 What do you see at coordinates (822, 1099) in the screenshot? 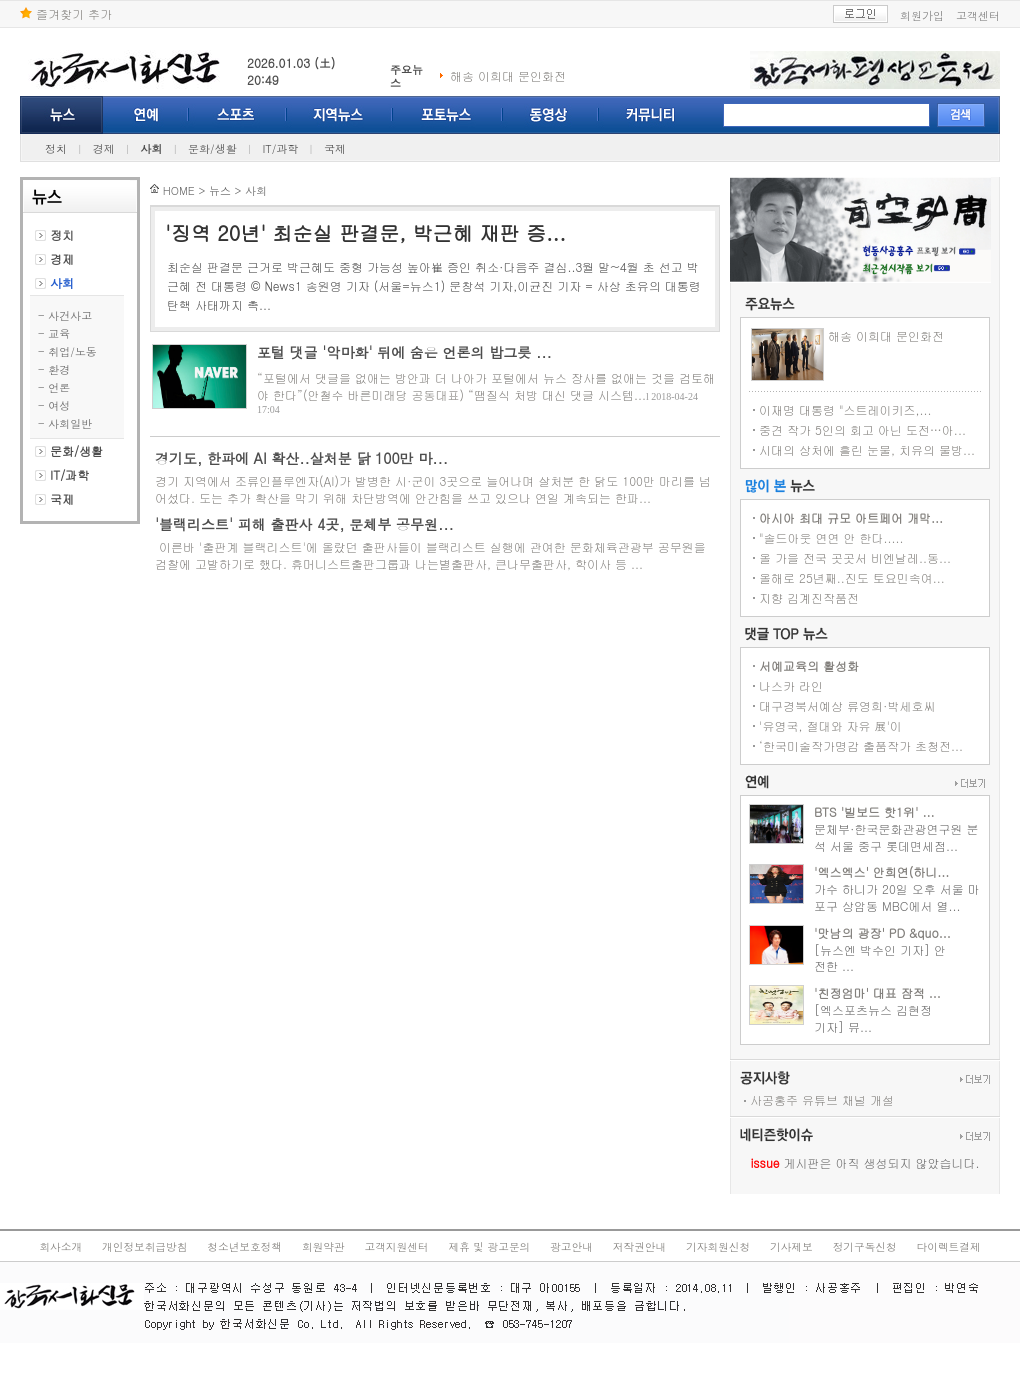
I see `사공홍주 유튜브 채널 개설` at bounding box center [822, 1099].